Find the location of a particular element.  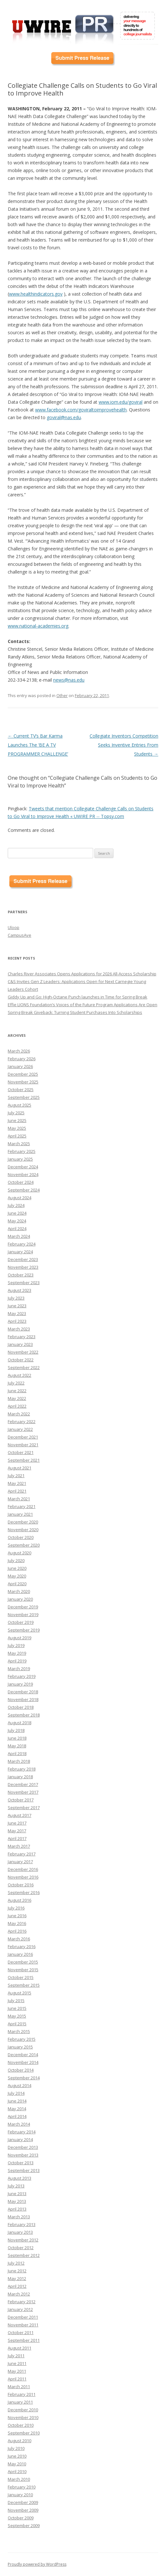

May 2019 is located at coordinates (17, 1653).